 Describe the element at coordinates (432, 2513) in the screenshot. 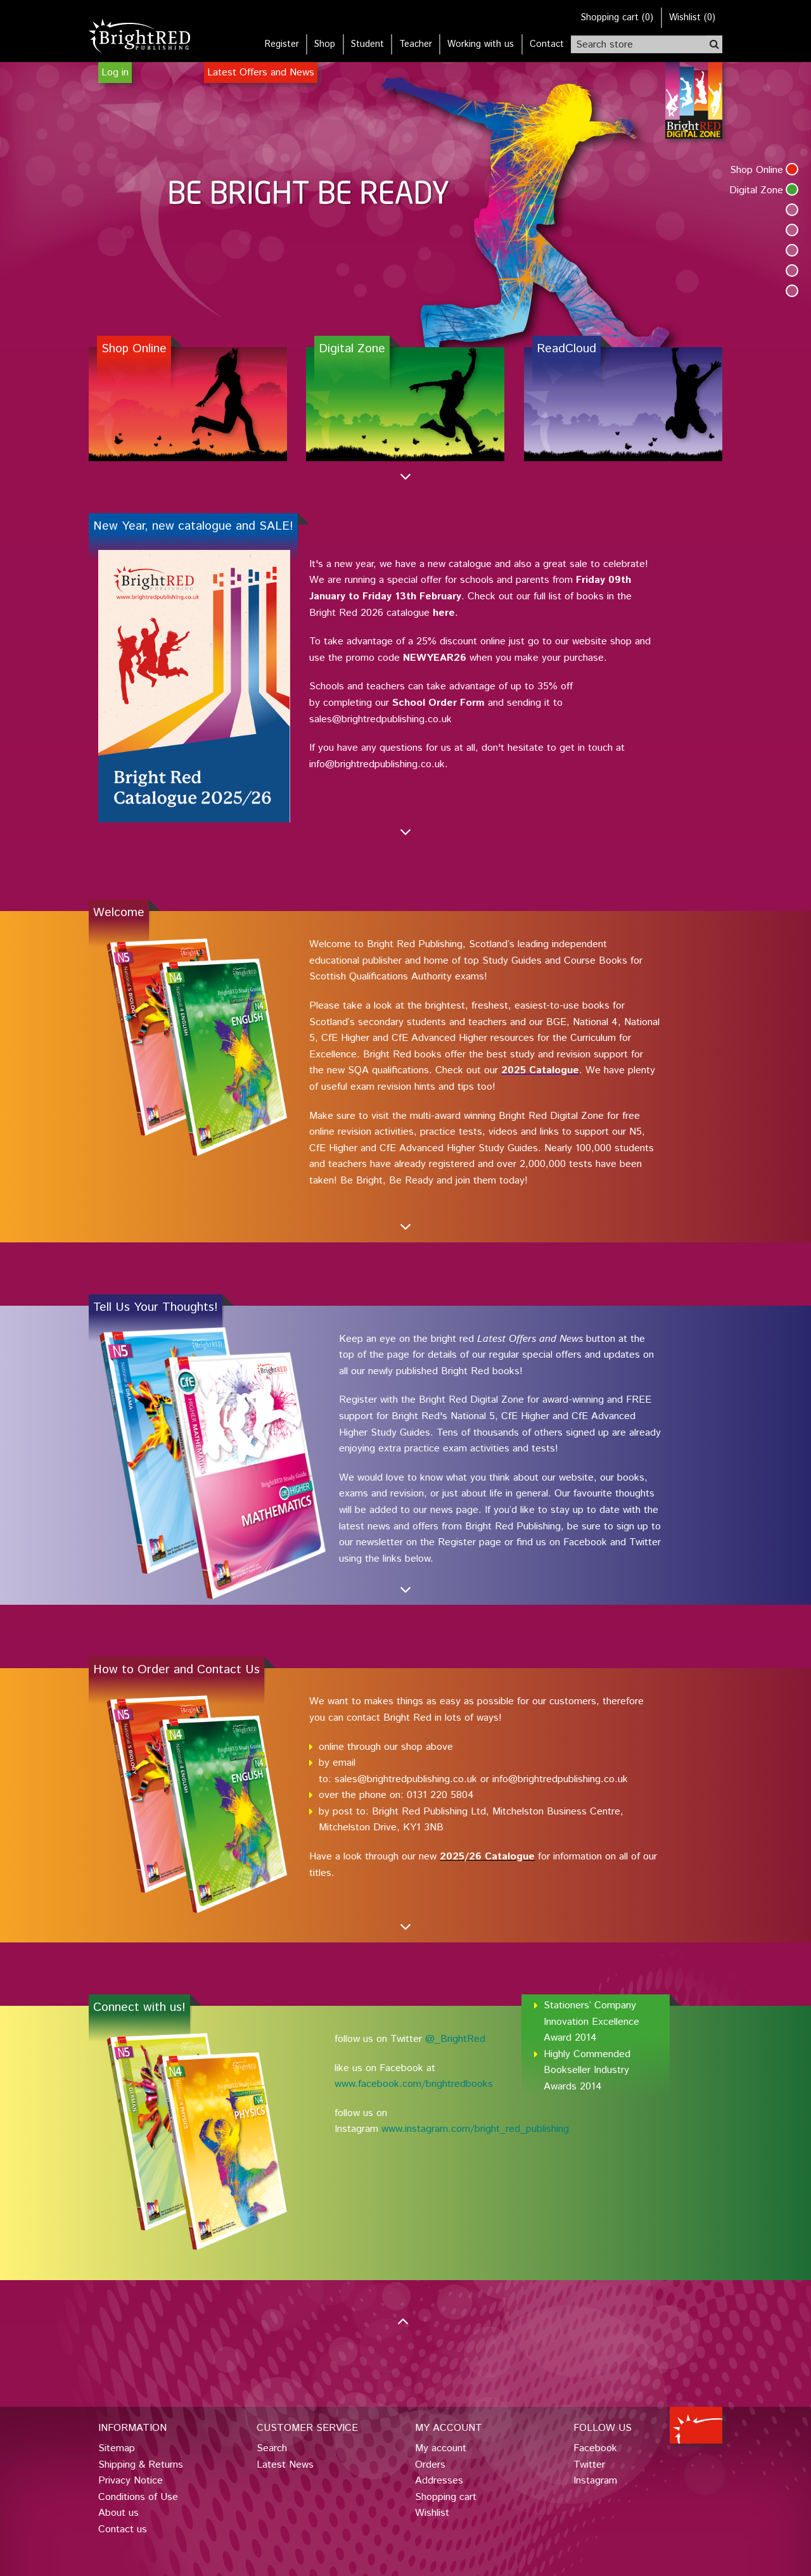

I see `Wishlist` at that location.